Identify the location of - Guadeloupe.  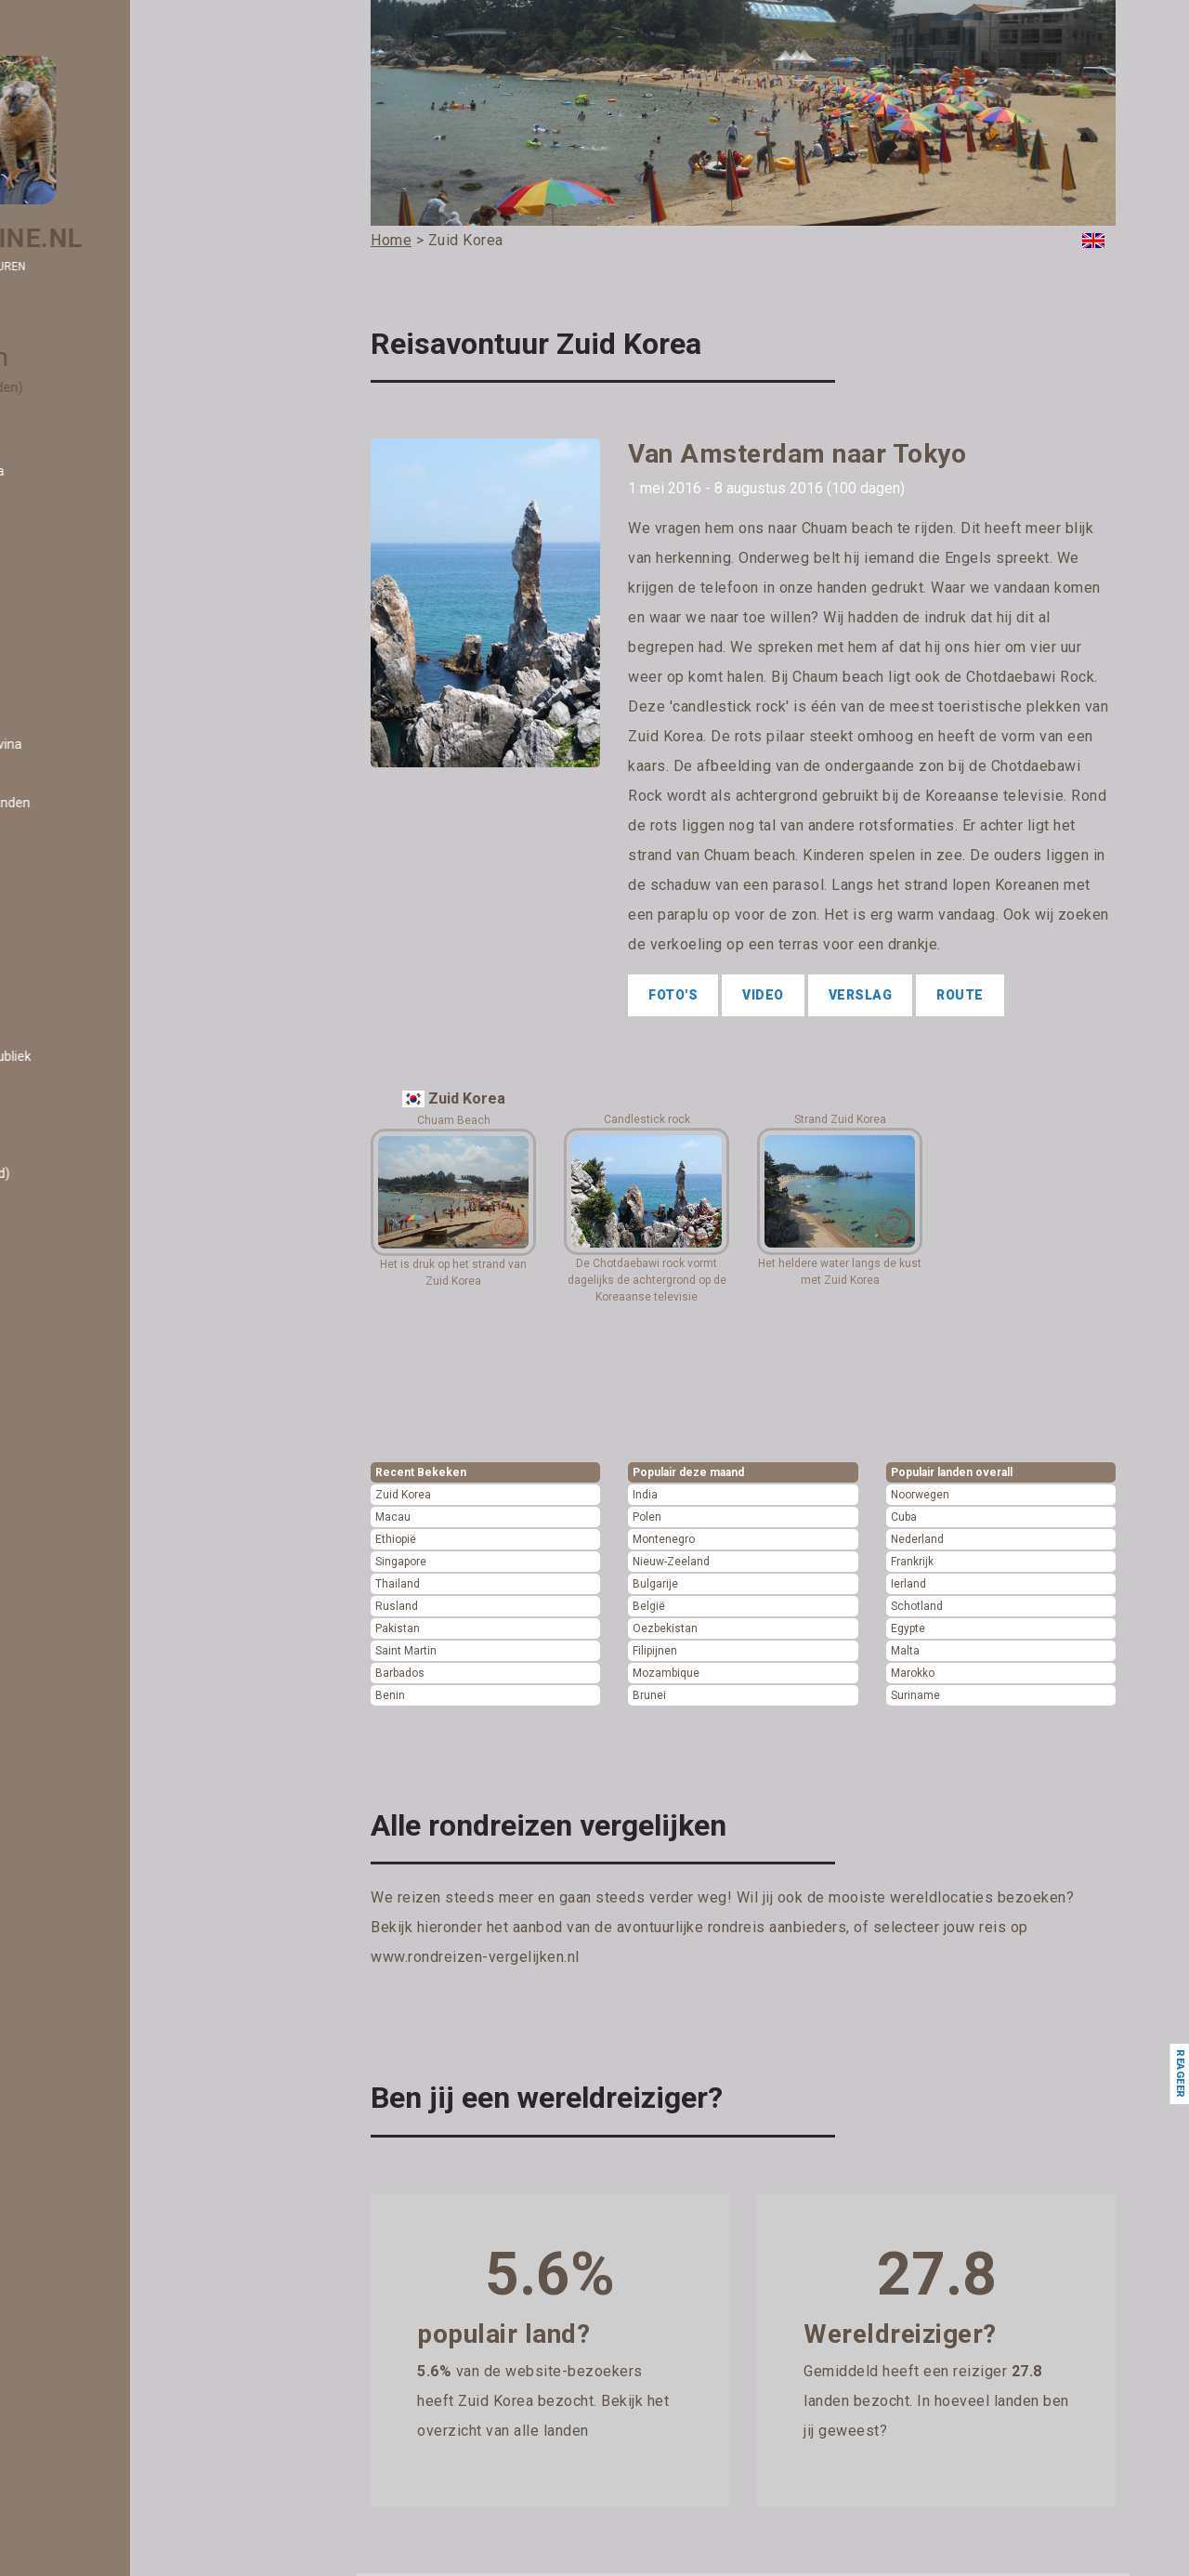
(85, 1407).